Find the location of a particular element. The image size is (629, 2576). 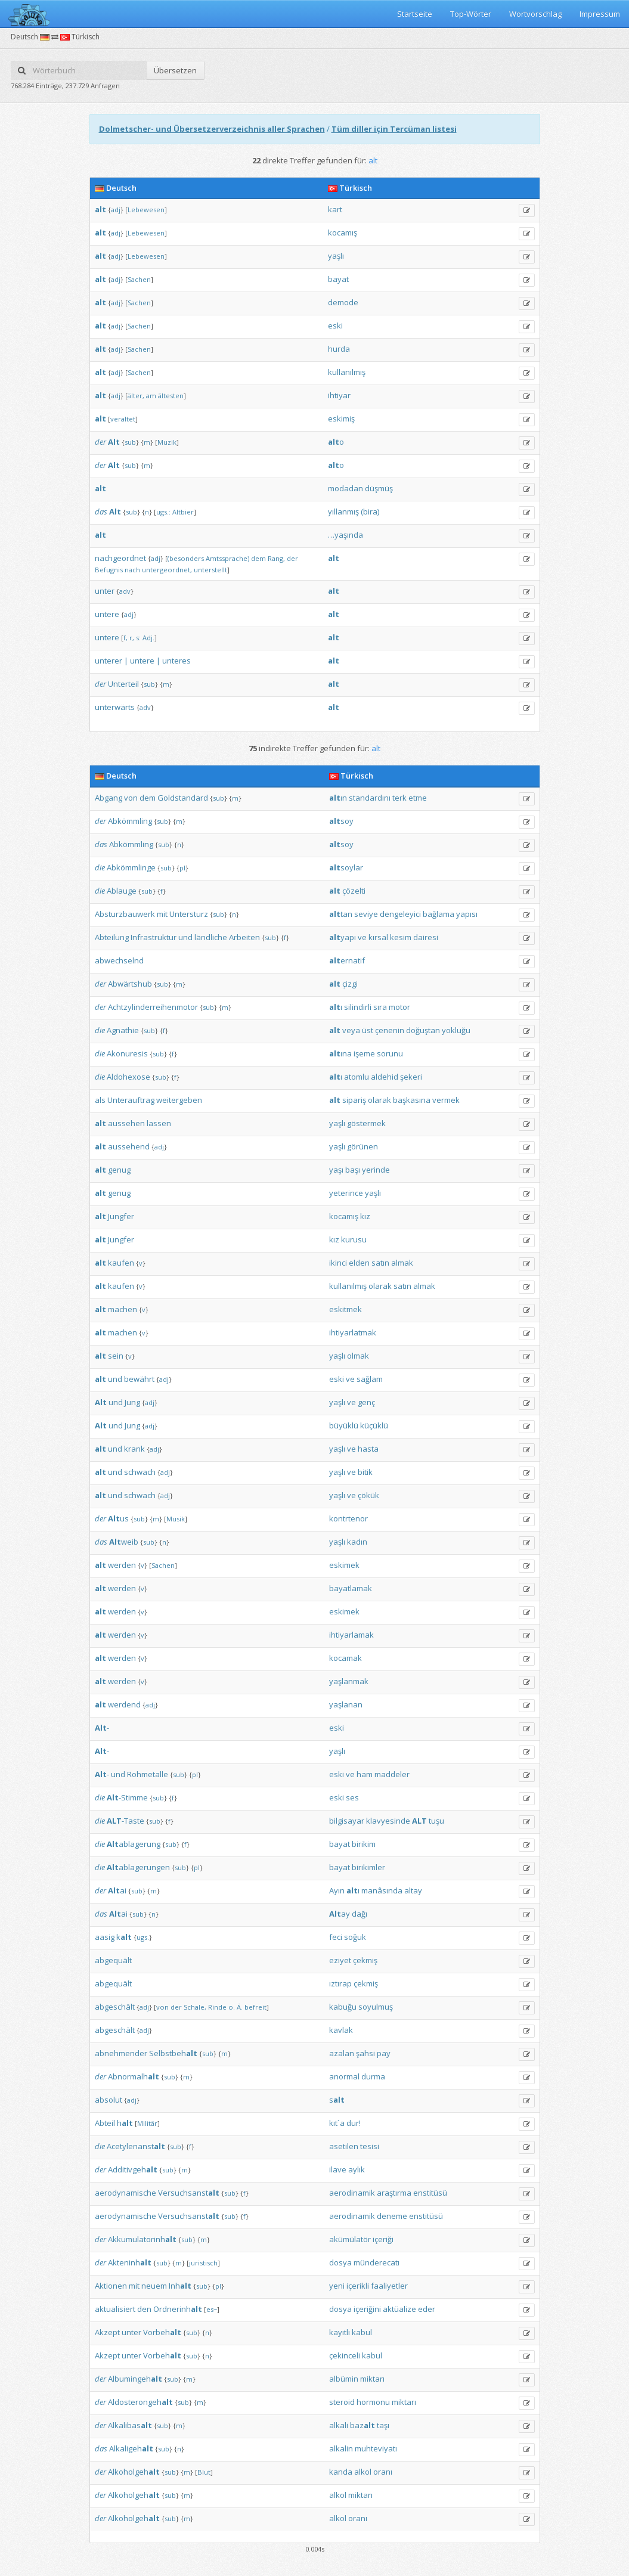

anormal is located at coordinates (344, 2076).